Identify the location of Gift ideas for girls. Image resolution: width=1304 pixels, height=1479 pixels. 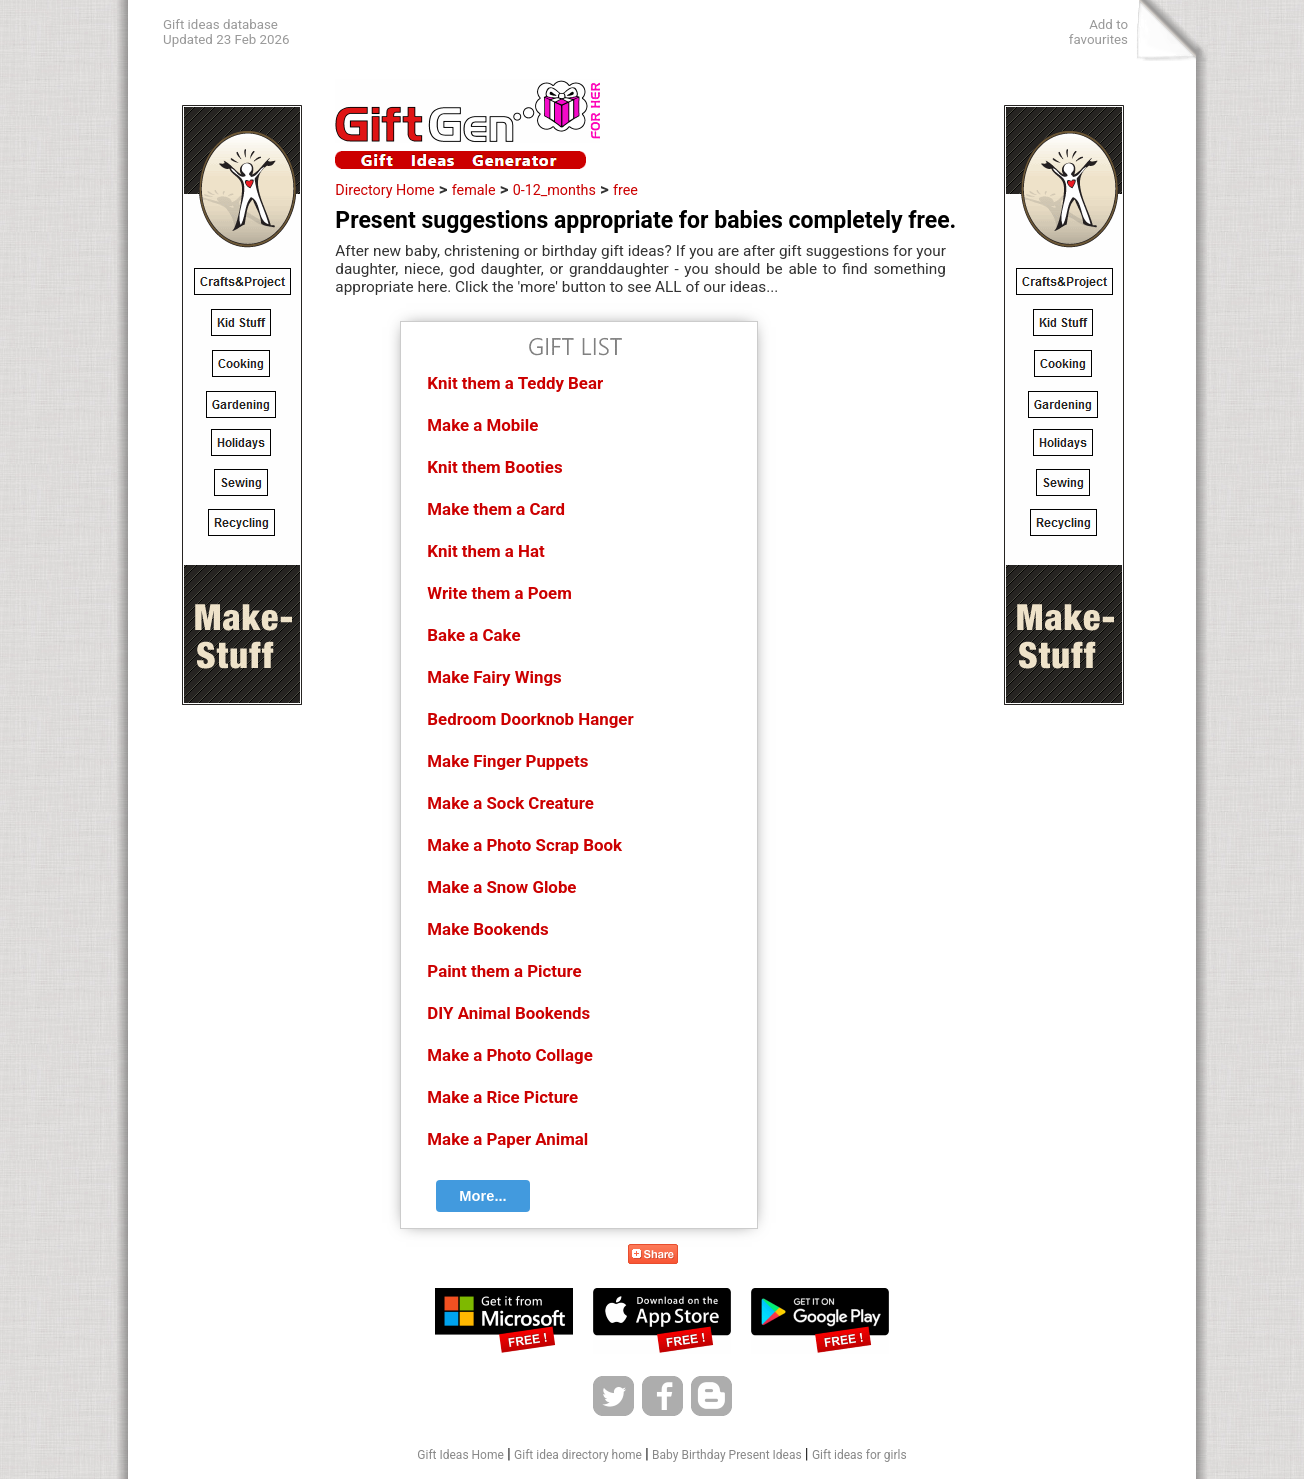
(859, 1455).